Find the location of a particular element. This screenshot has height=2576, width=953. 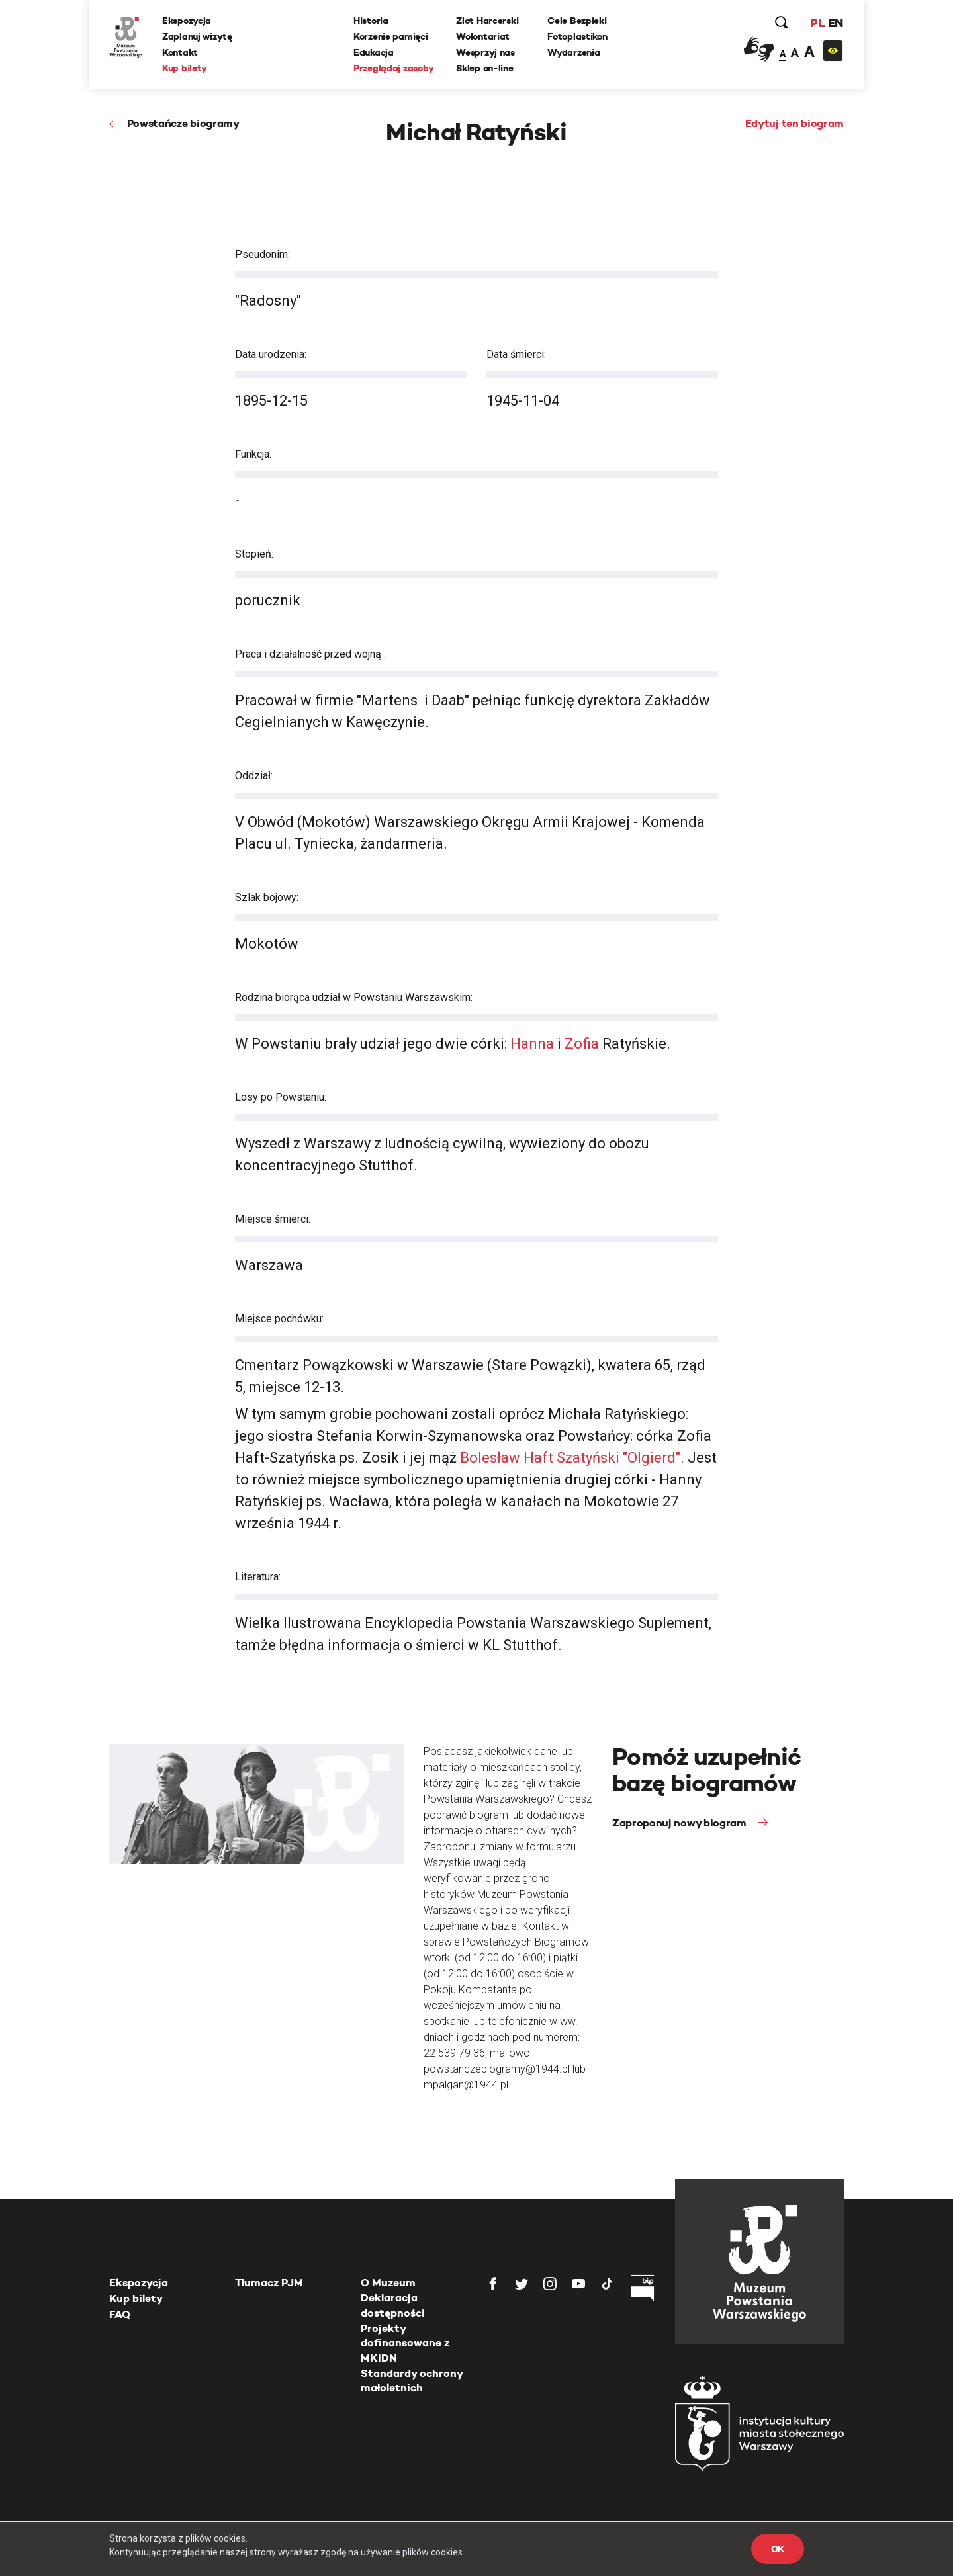

Zaproponuj nowy biogram is located at coordinates (680, 1823).